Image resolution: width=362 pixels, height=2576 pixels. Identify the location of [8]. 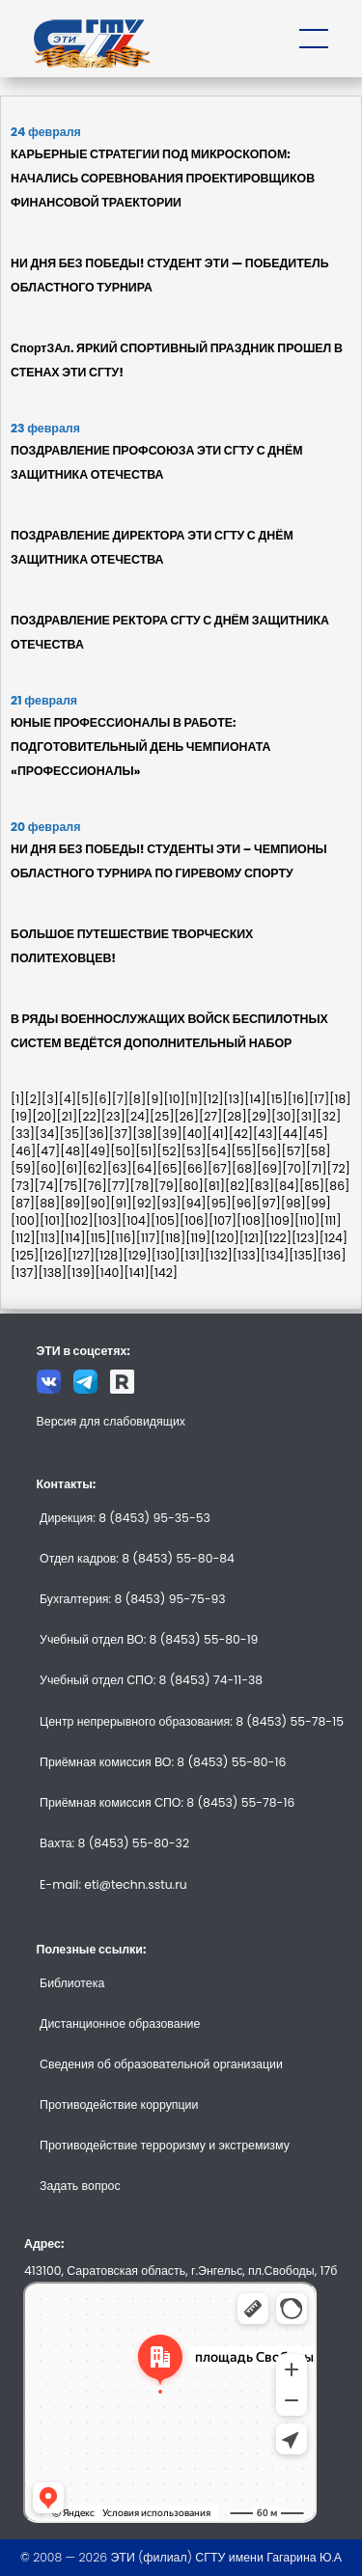
(137, 1099).